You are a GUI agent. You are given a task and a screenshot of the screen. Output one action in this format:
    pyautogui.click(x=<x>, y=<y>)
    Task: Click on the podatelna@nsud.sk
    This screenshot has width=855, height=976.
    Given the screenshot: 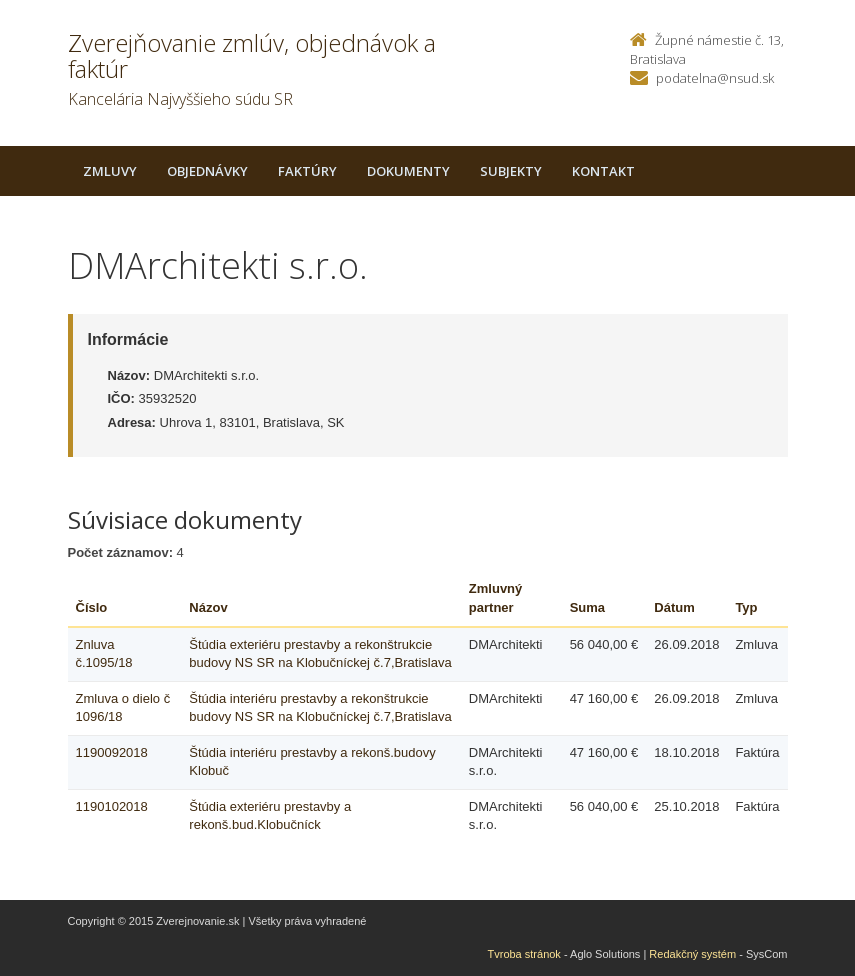 What is the action you would take?
    pyautogui.click(x=715, y=78)
    